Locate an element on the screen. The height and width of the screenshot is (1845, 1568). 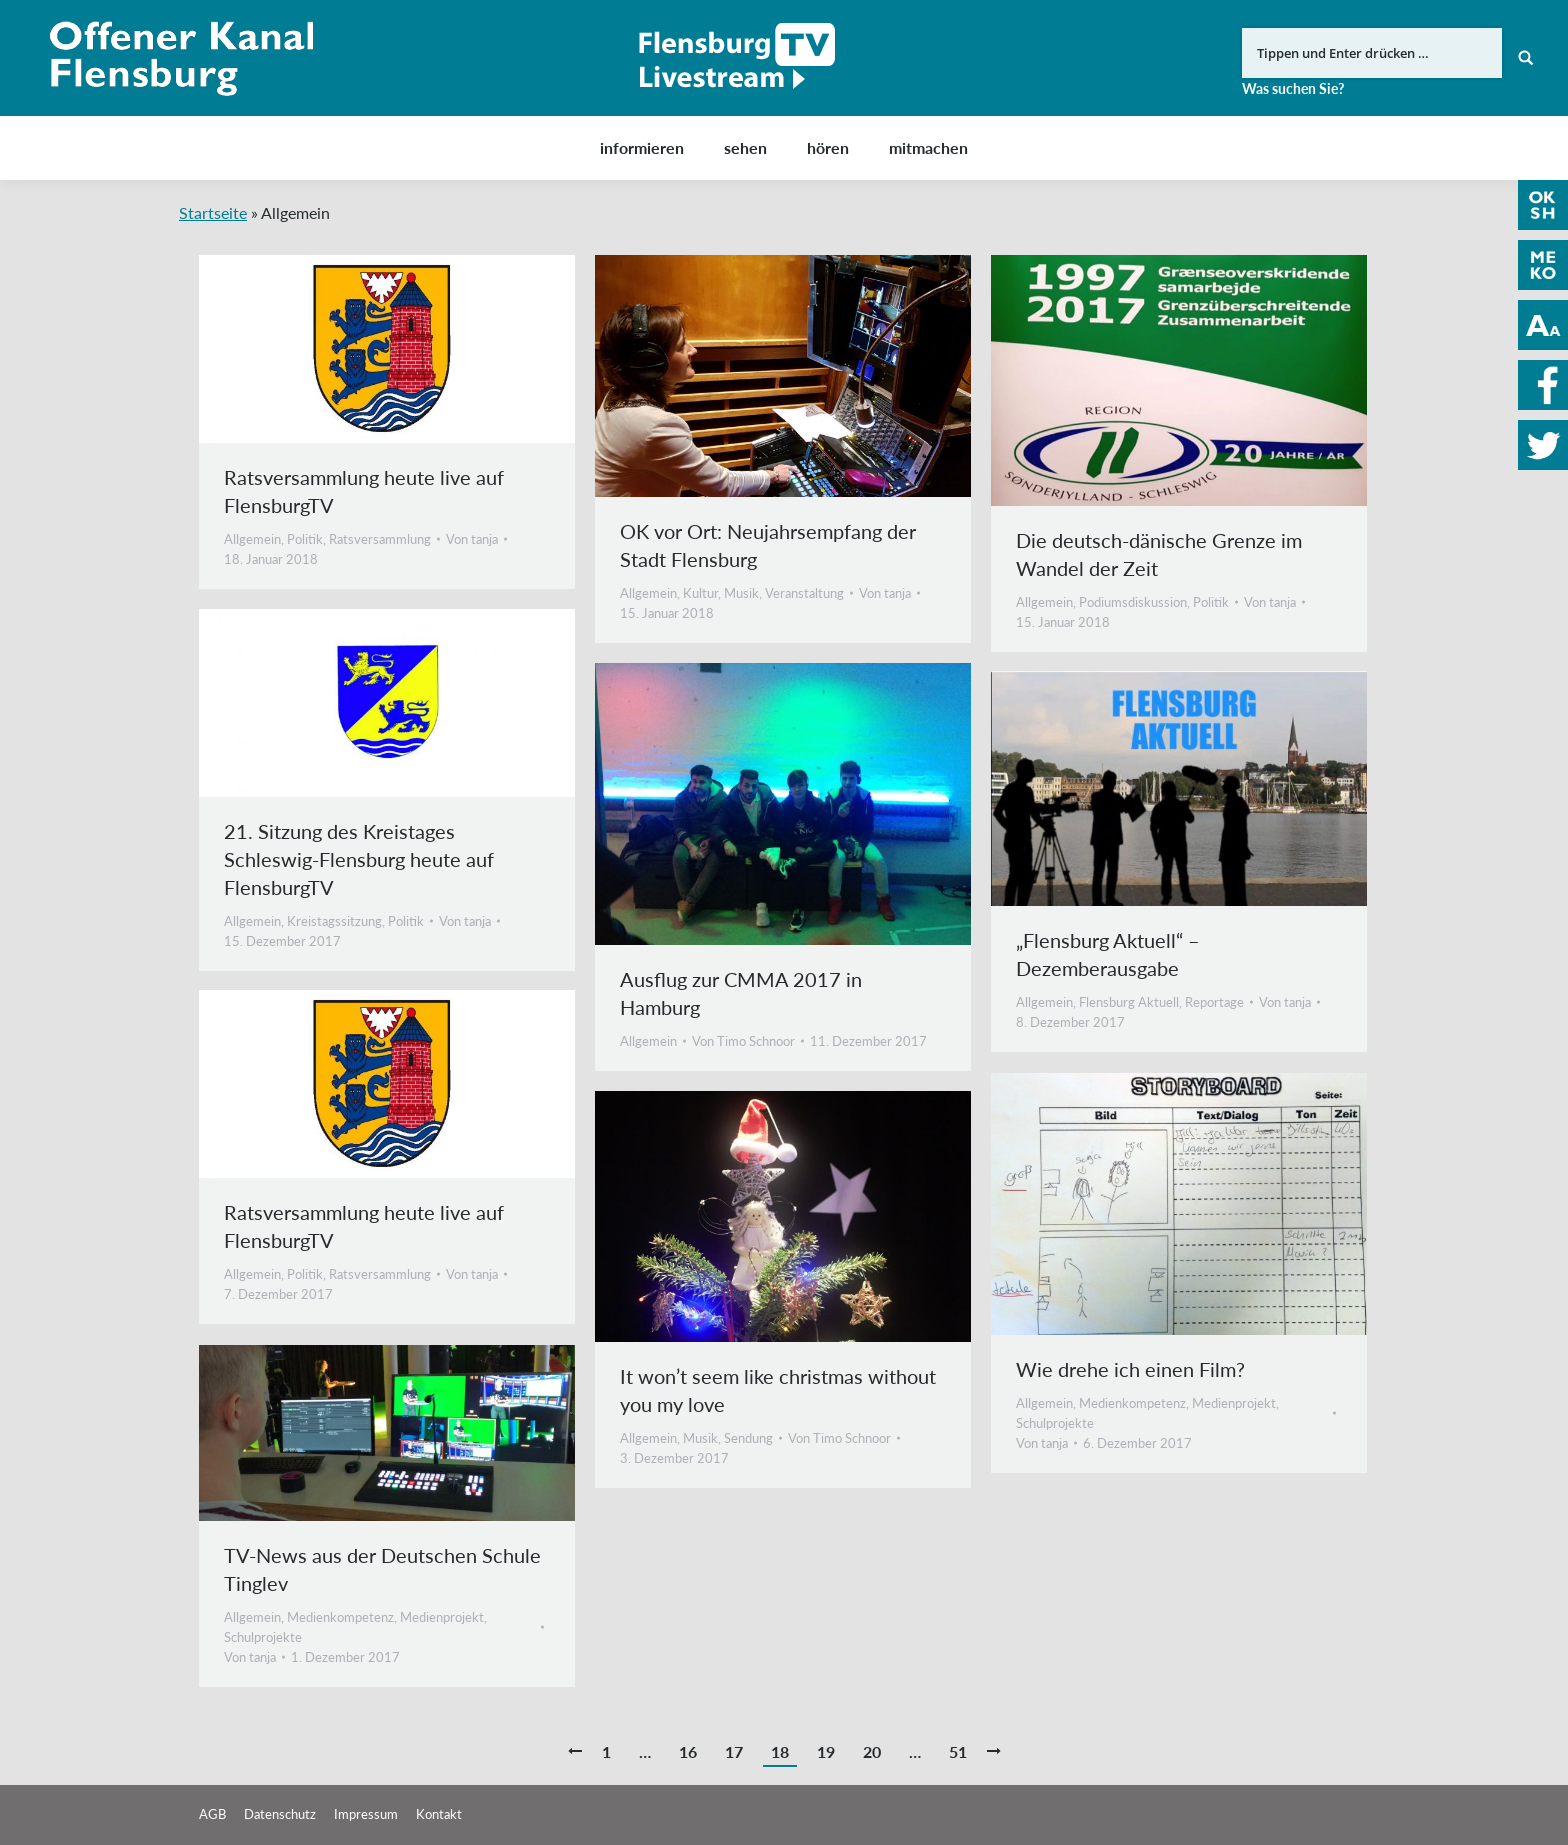
It won’t seem like christmas without you my love is located at coordinates (778, 1390).